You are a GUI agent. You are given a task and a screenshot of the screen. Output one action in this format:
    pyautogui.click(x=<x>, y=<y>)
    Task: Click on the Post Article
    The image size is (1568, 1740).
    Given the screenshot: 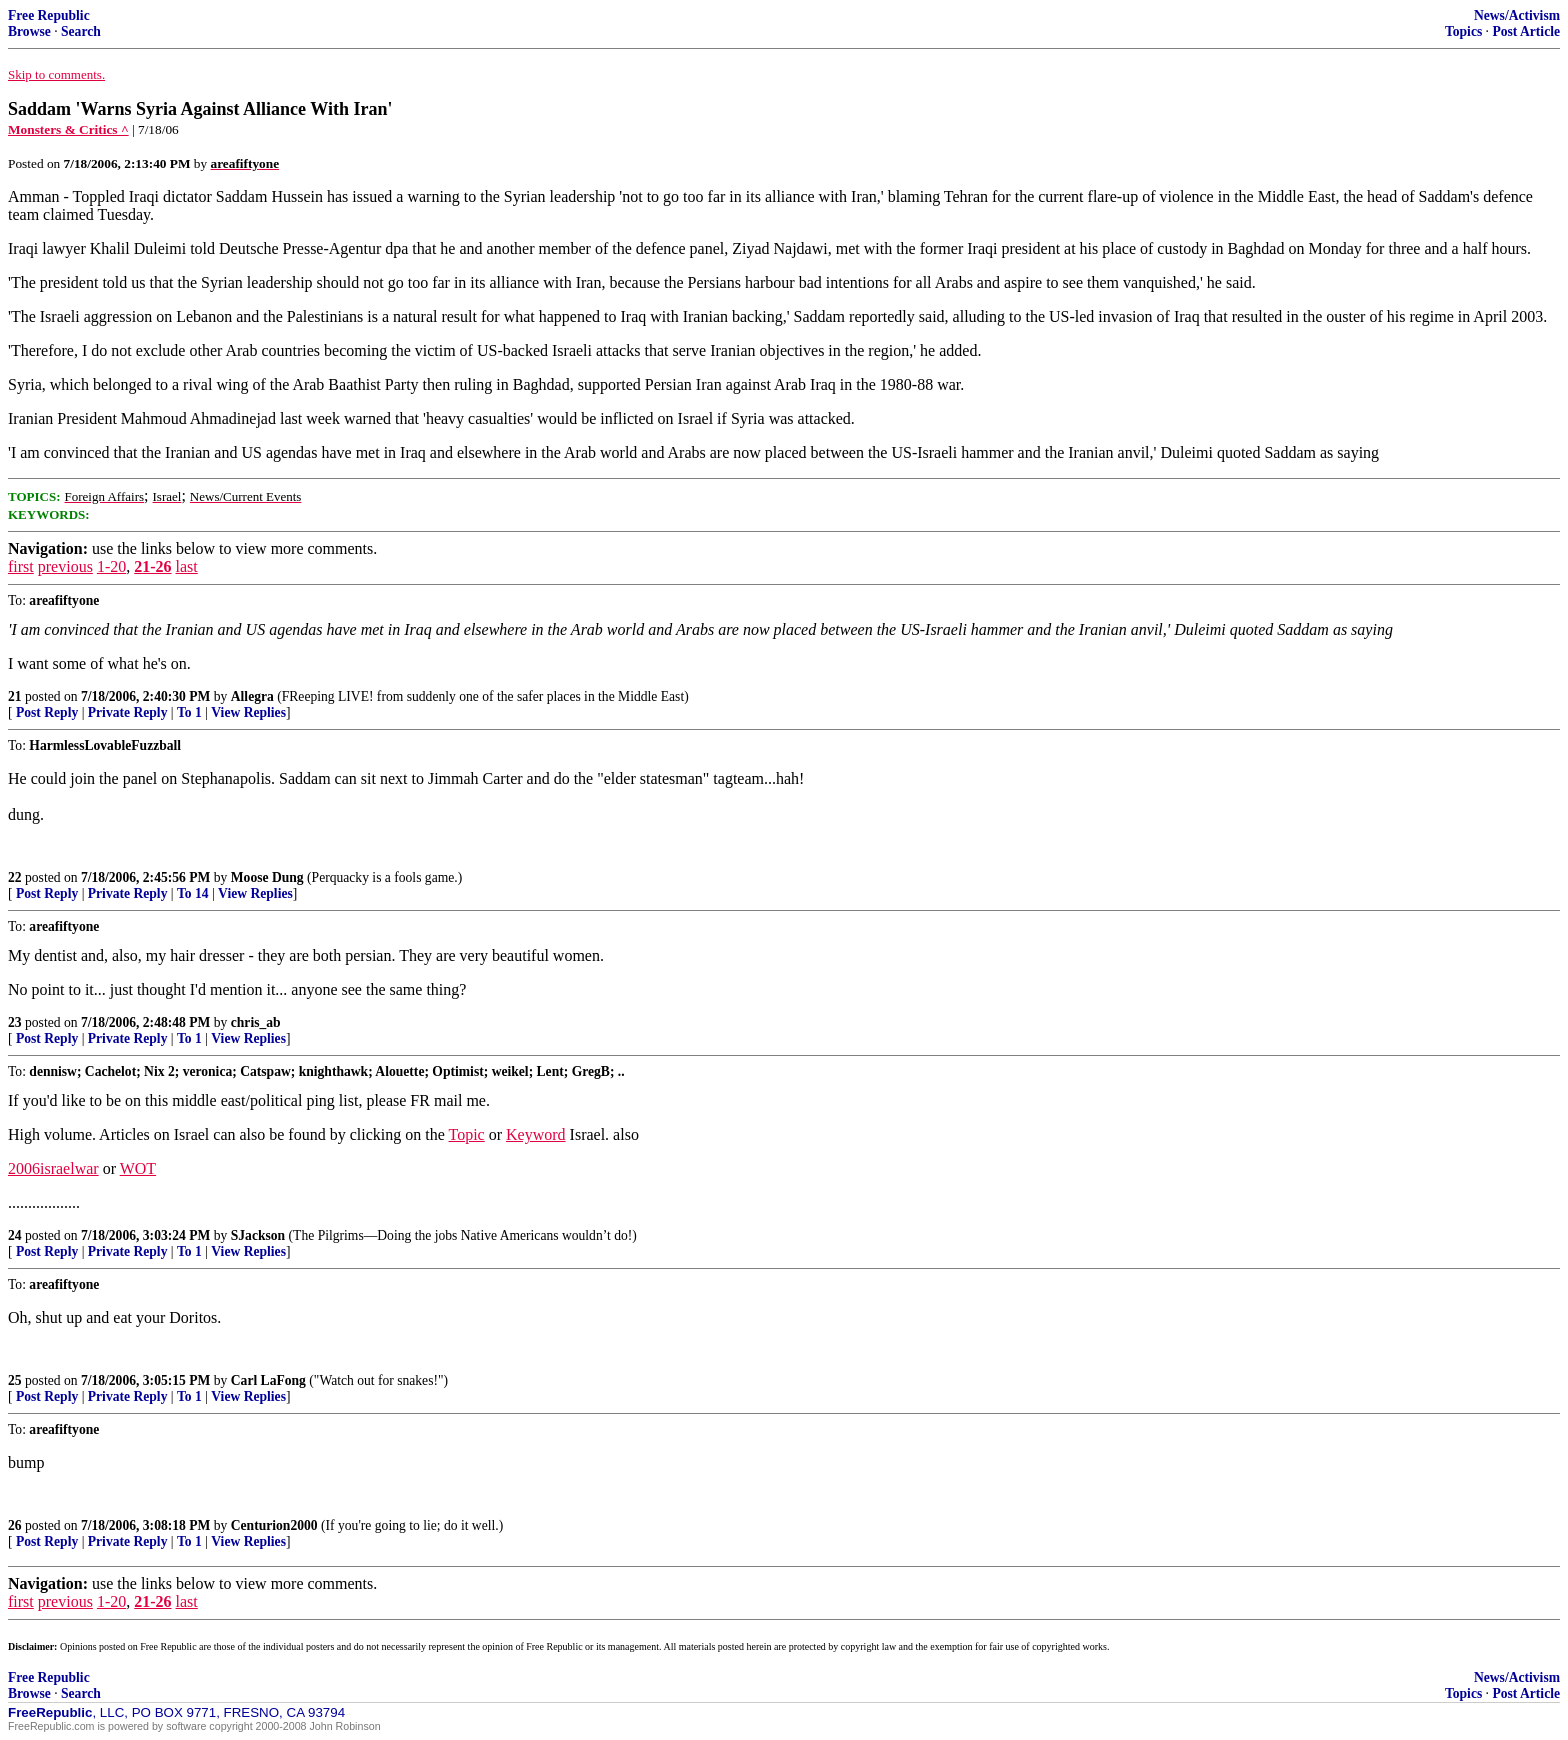 What is the action you would take?
    pyautogui.click(x=1526, y=31)
    